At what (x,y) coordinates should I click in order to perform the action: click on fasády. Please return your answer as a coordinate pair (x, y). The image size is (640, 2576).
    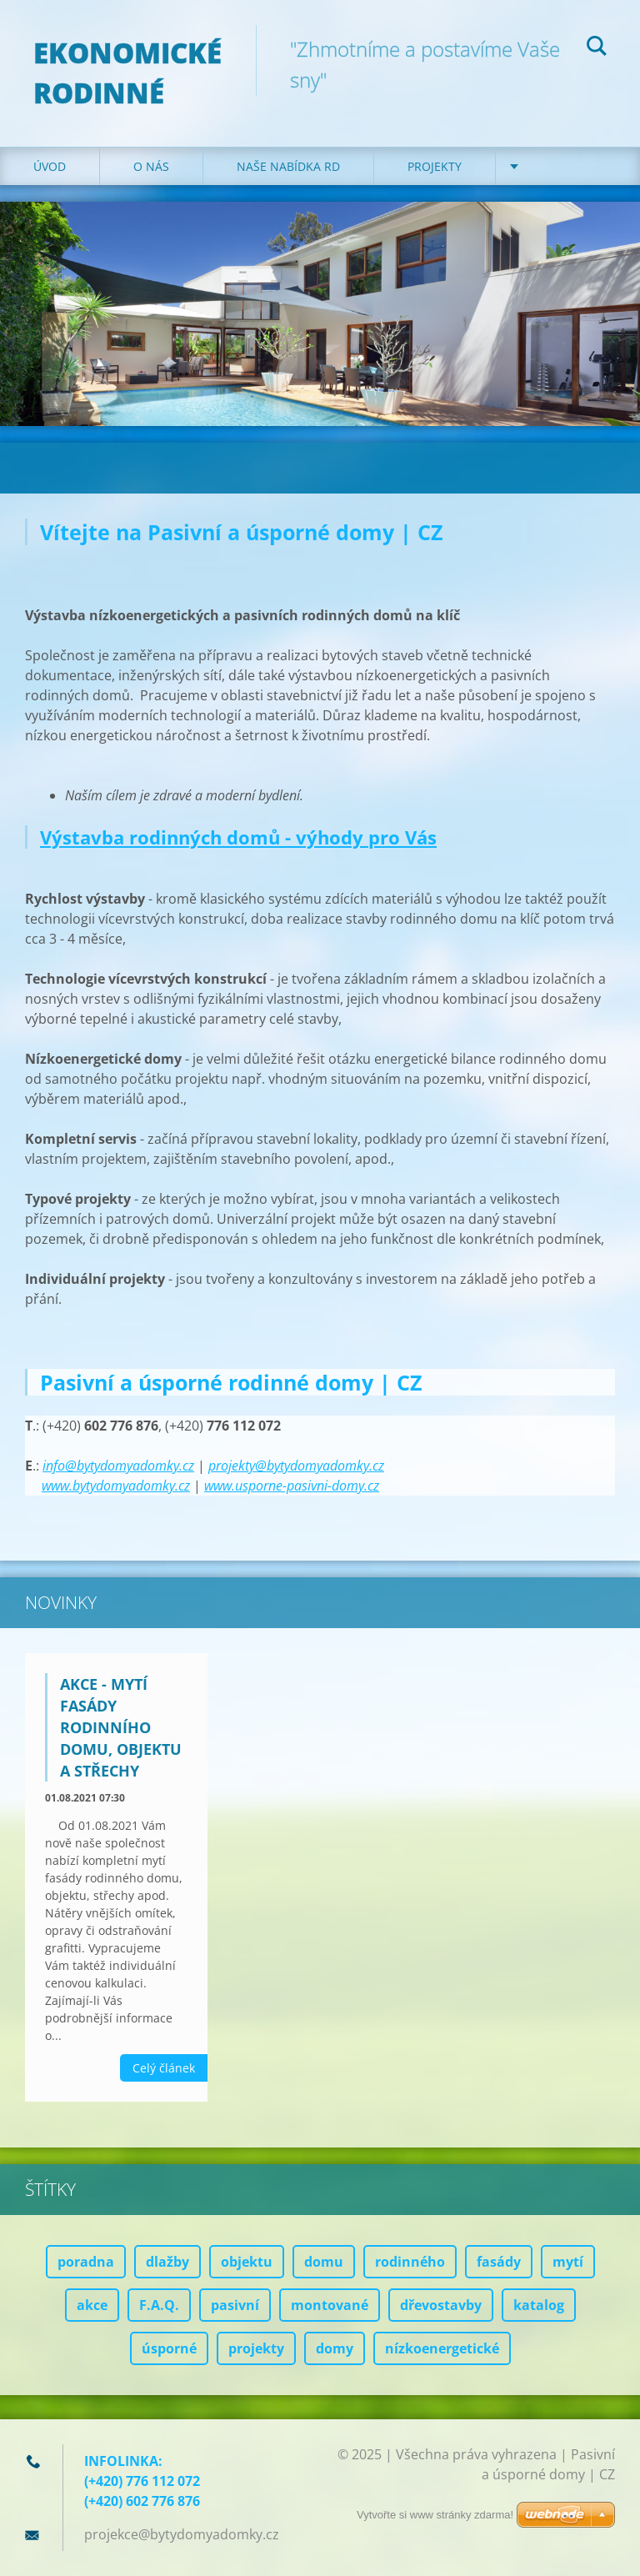
    Looking at the image, I should click on (499, 2262).